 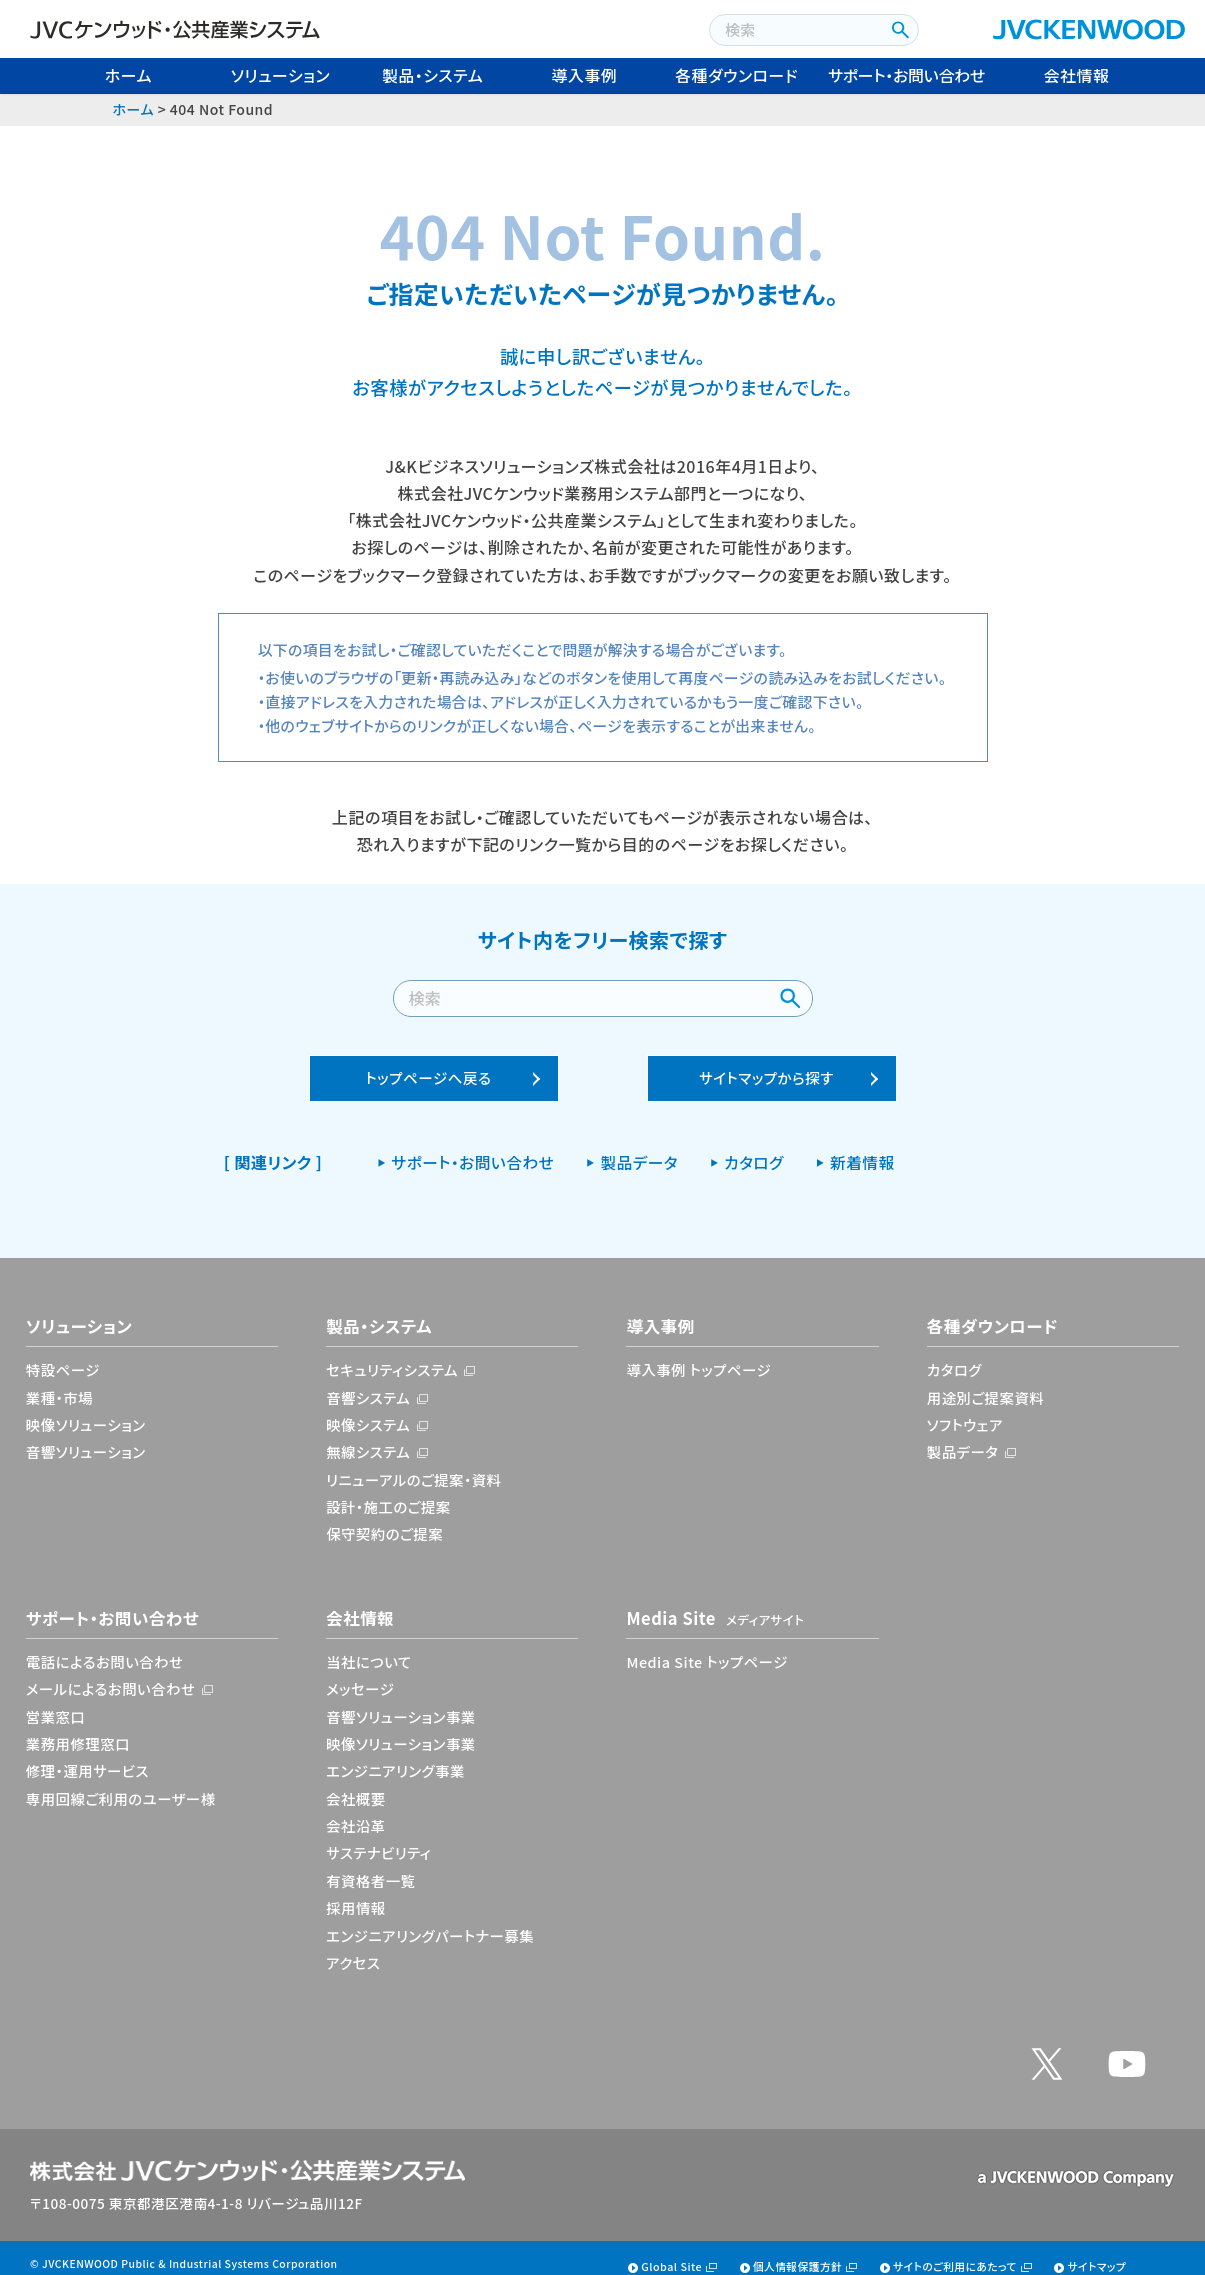 I want to click on 専用回線ご利用のユーザー様, so click(x=121, y=1785).